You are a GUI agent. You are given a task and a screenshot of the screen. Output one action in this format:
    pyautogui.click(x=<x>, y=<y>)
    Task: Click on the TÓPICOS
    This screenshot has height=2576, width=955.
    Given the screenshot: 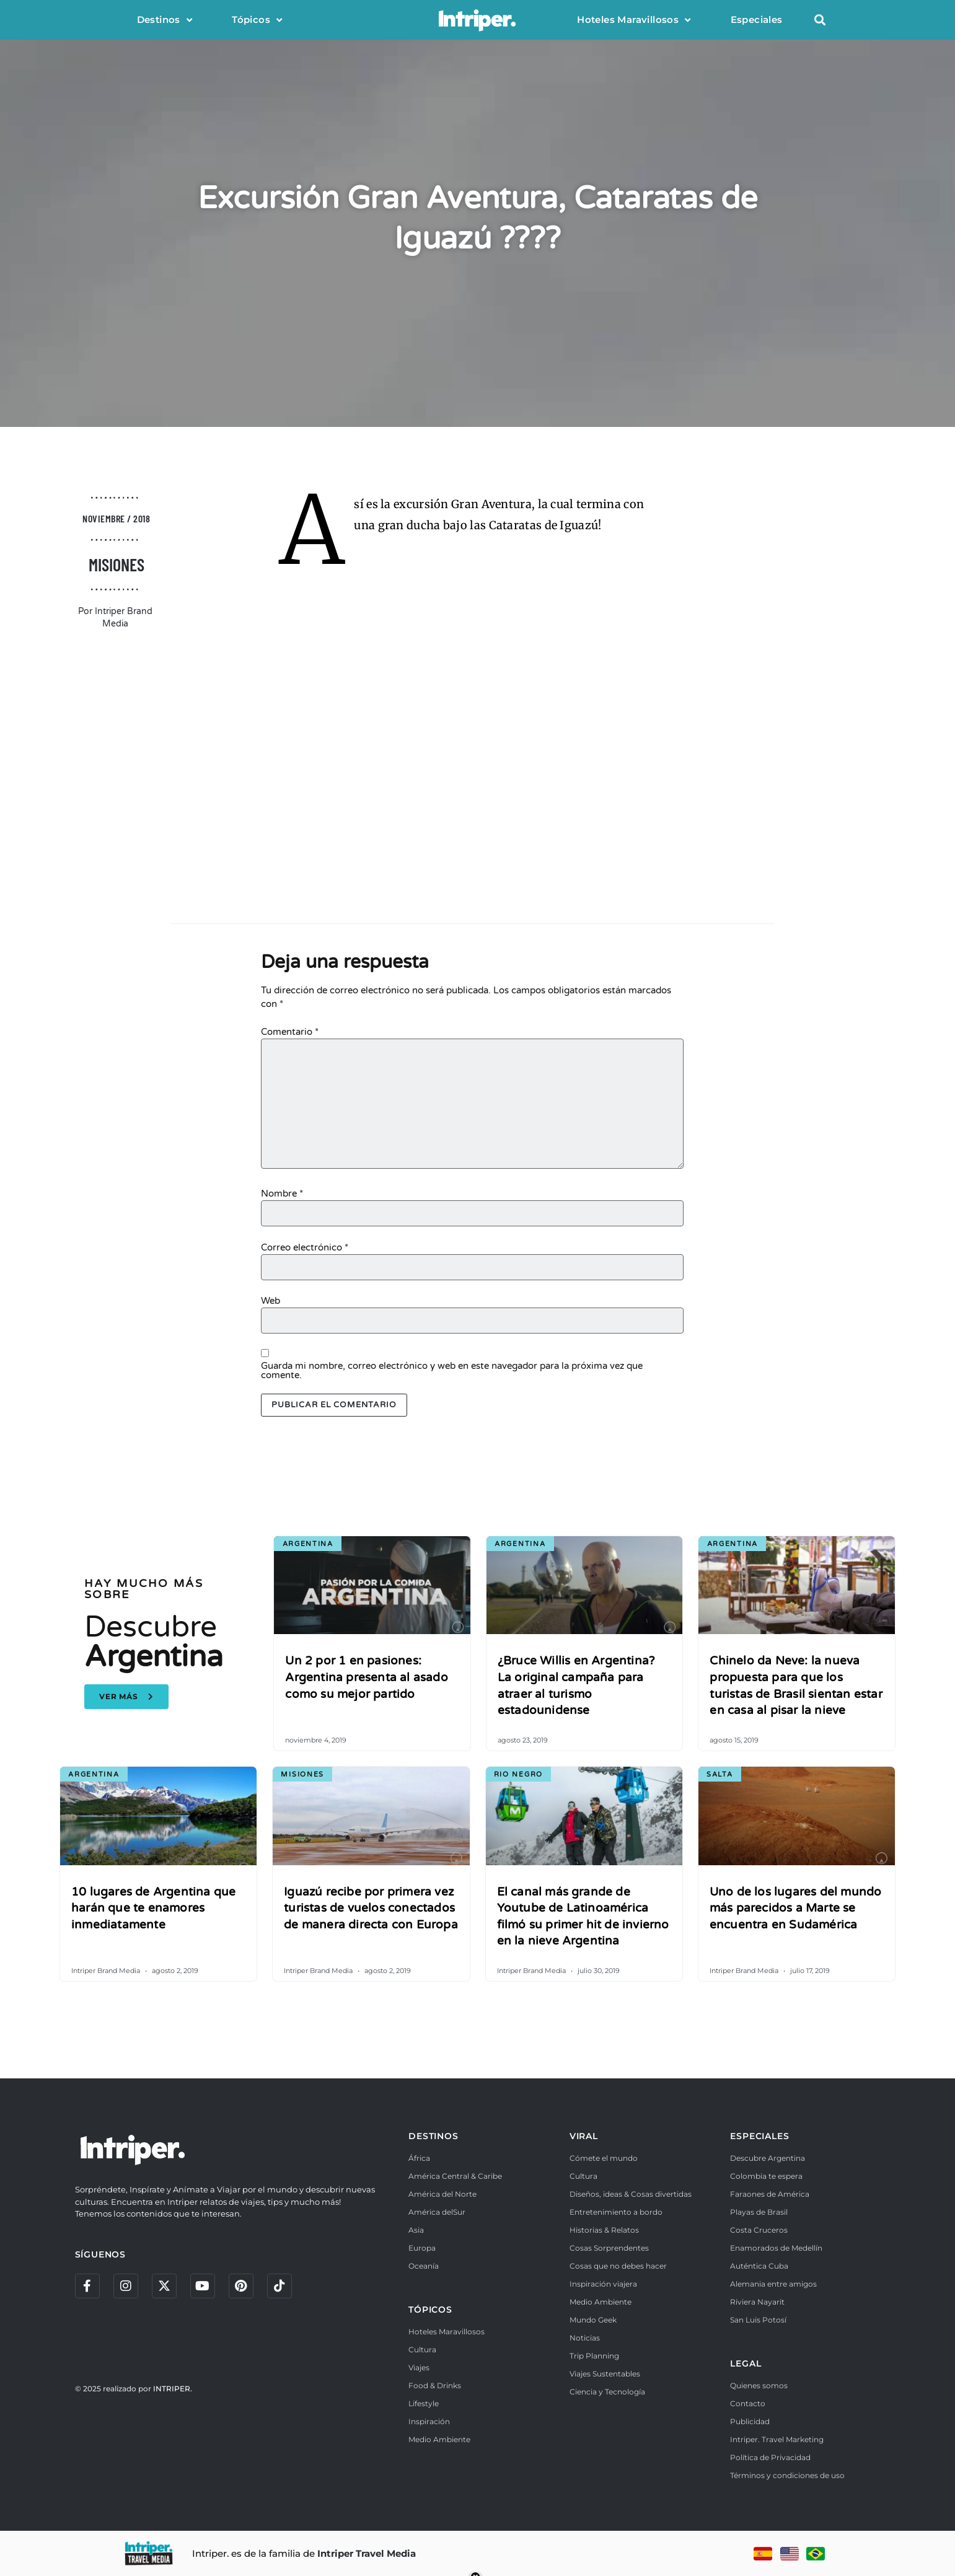 What is the action you would take?
    pyautogui.click(x=430, y=2309)
    